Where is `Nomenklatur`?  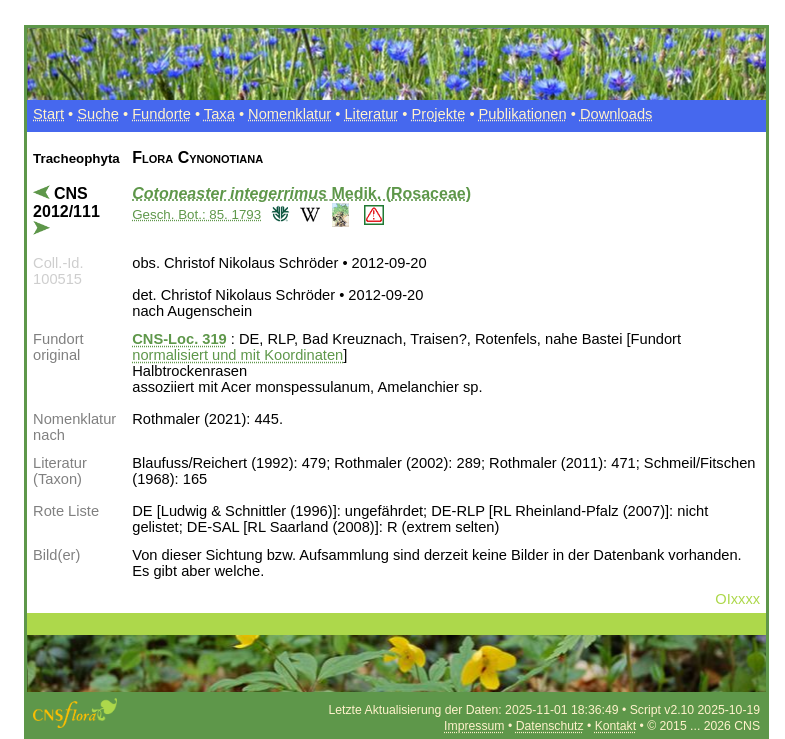
Nomenklatur is located at coordinates (289, 114).